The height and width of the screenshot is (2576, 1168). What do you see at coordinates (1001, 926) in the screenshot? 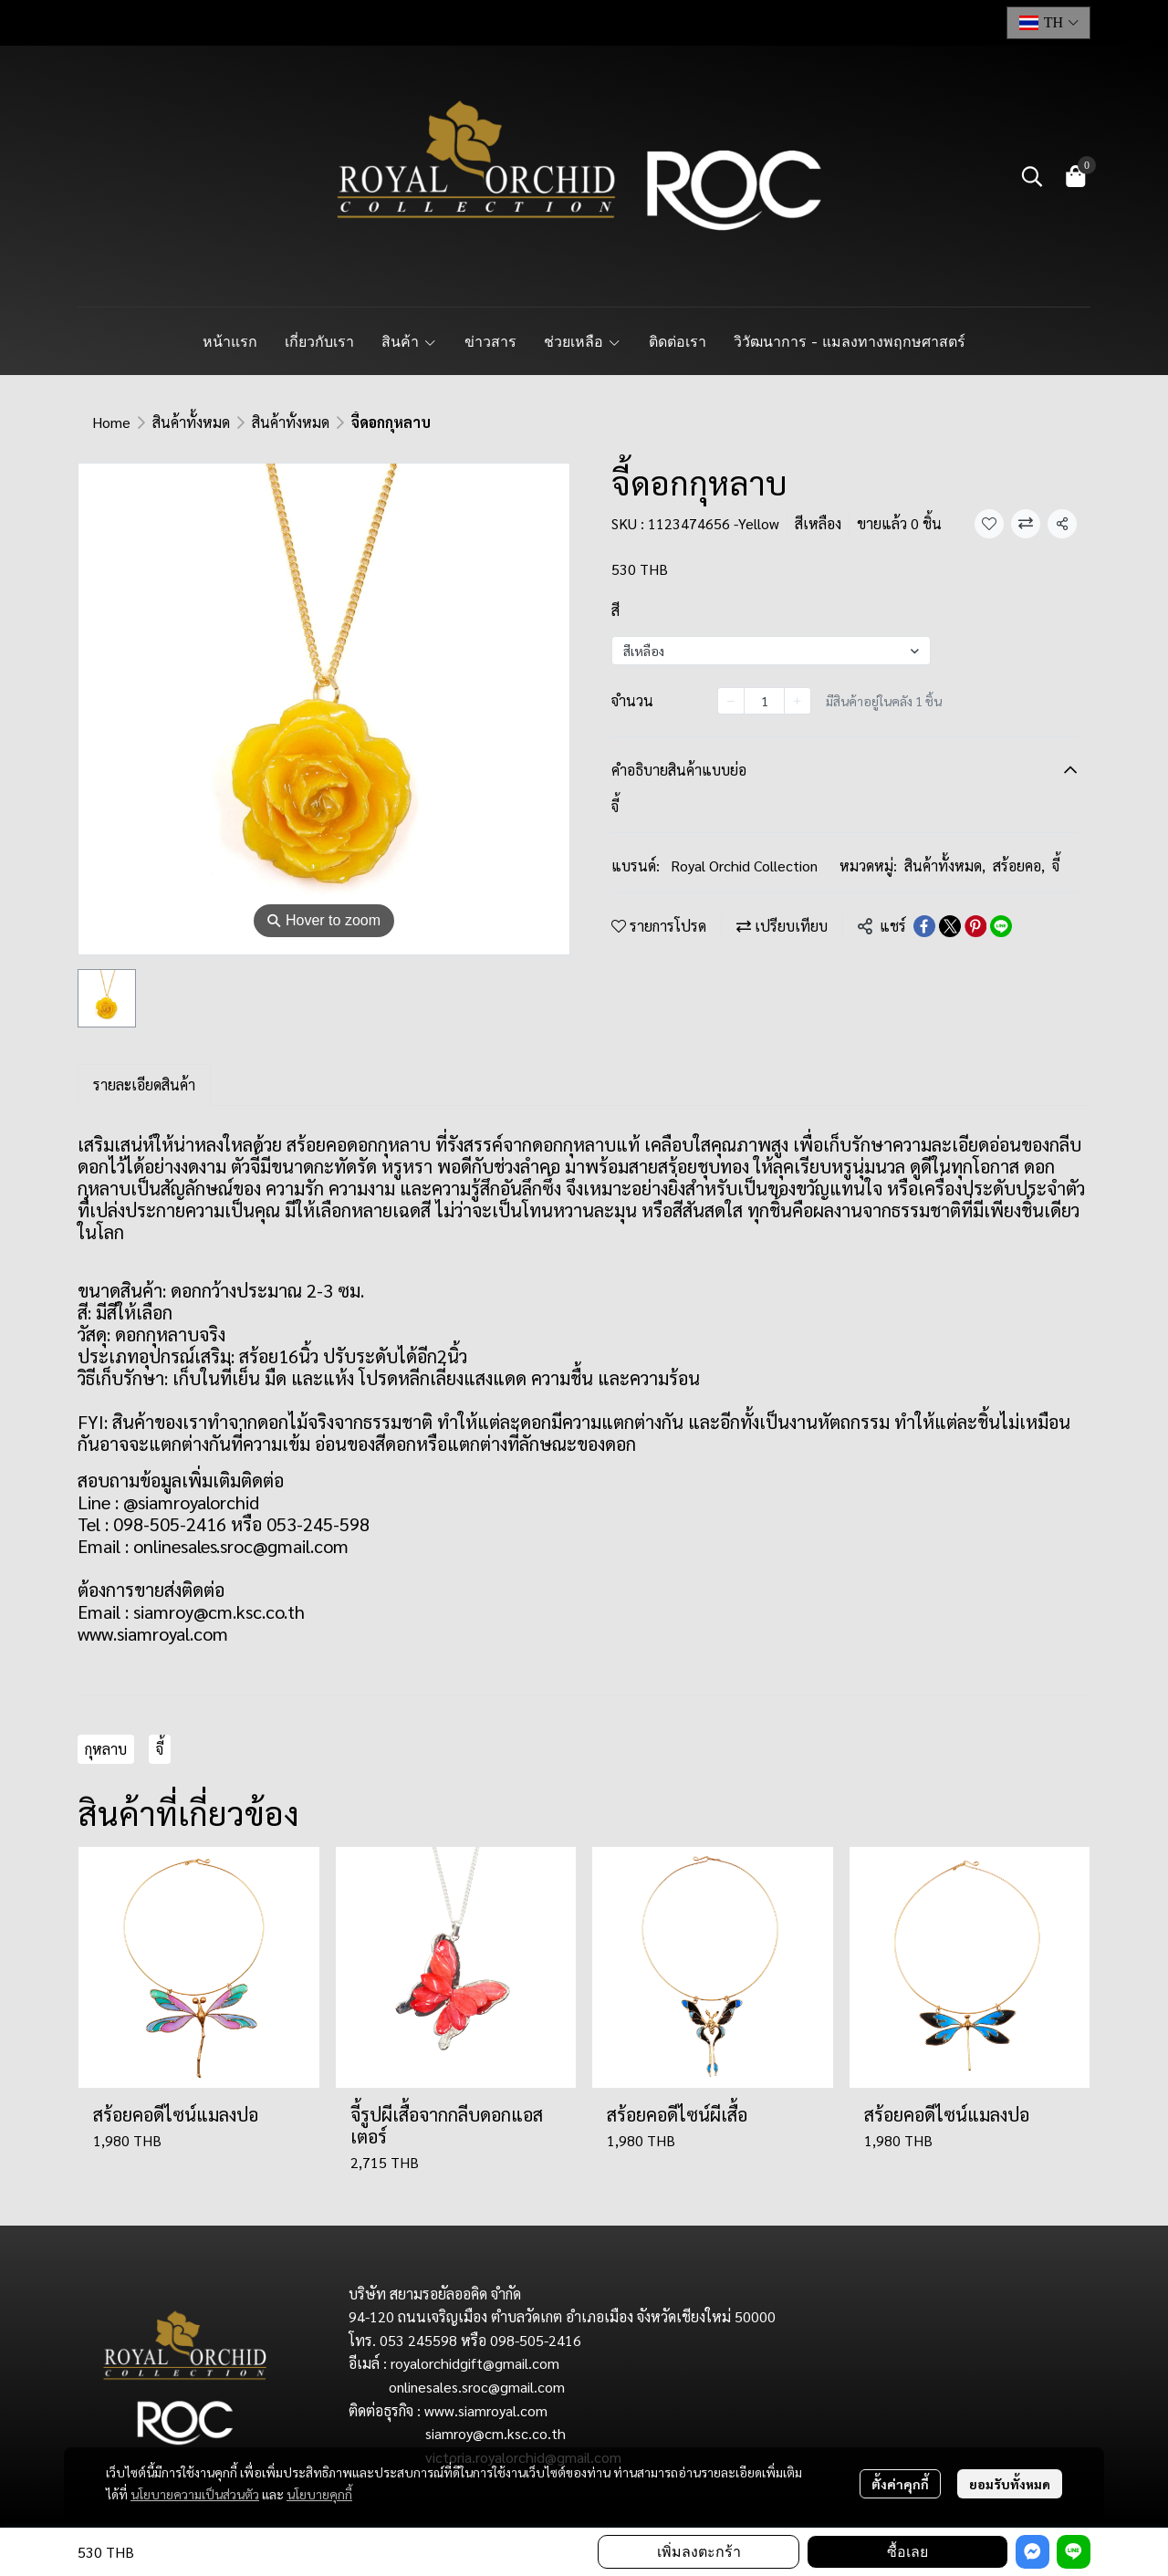
I see `[Share on LINE]` at bounding box center [1001, 926].